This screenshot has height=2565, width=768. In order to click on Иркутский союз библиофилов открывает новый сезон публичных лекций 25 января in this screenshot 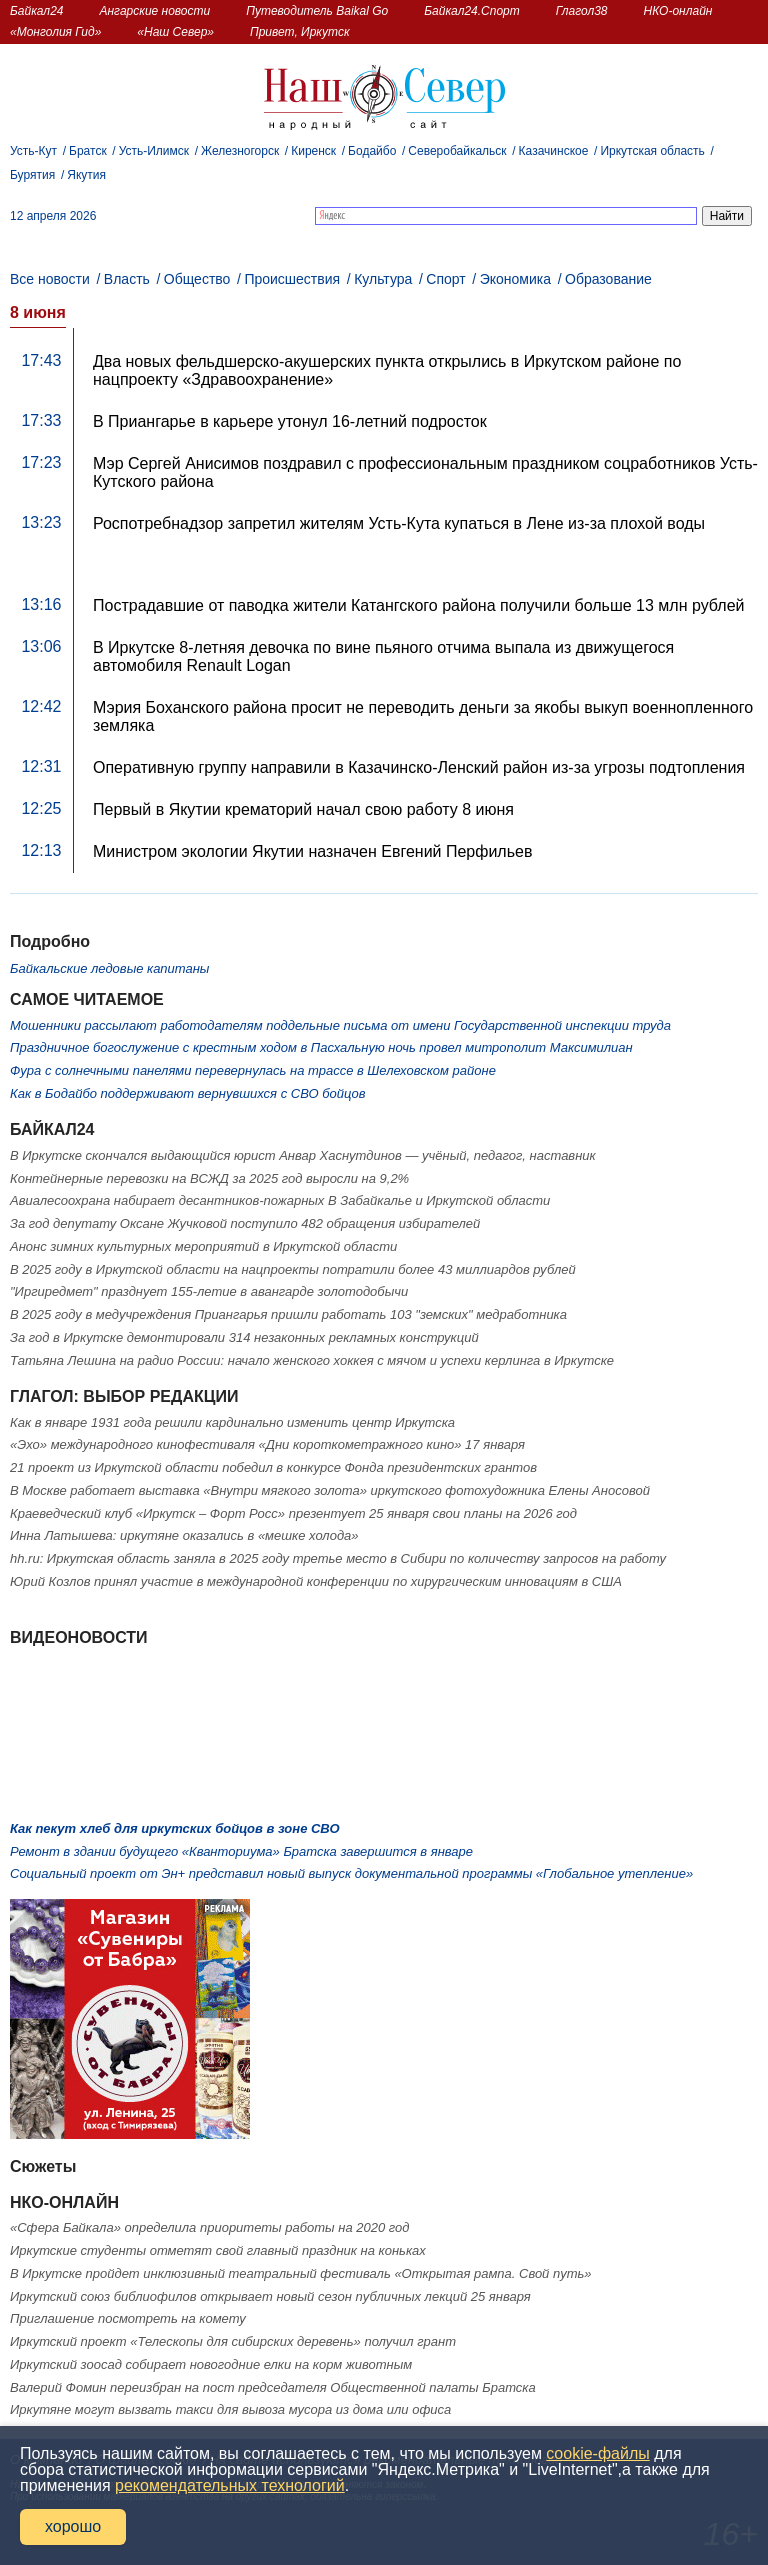, I will do `click(270, 2296)`.